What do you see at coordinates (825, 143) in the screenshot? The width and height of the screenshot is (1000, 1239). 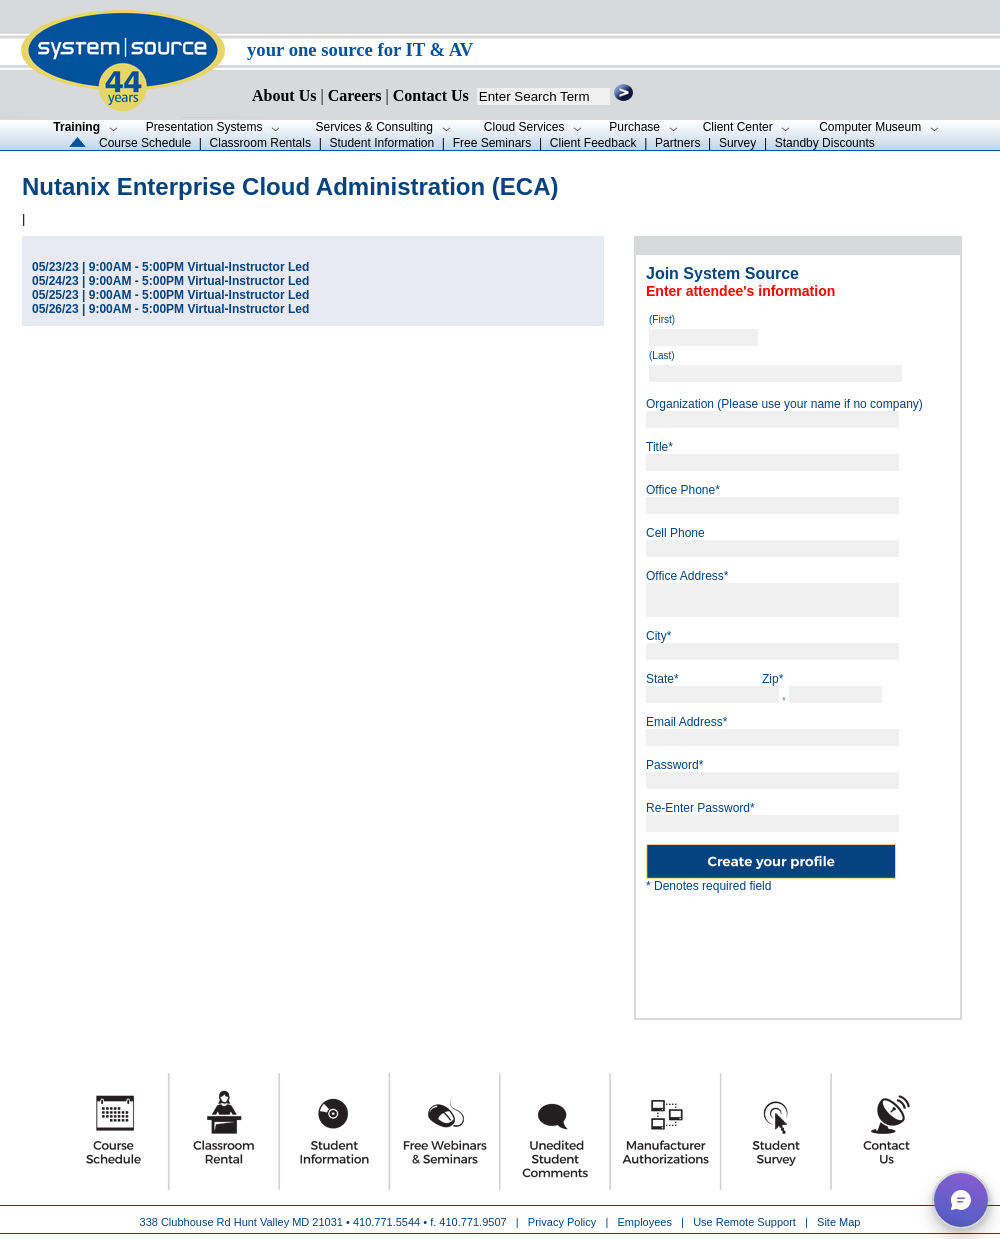 I see `Standby Discounts` at bounding box center [825, 143].